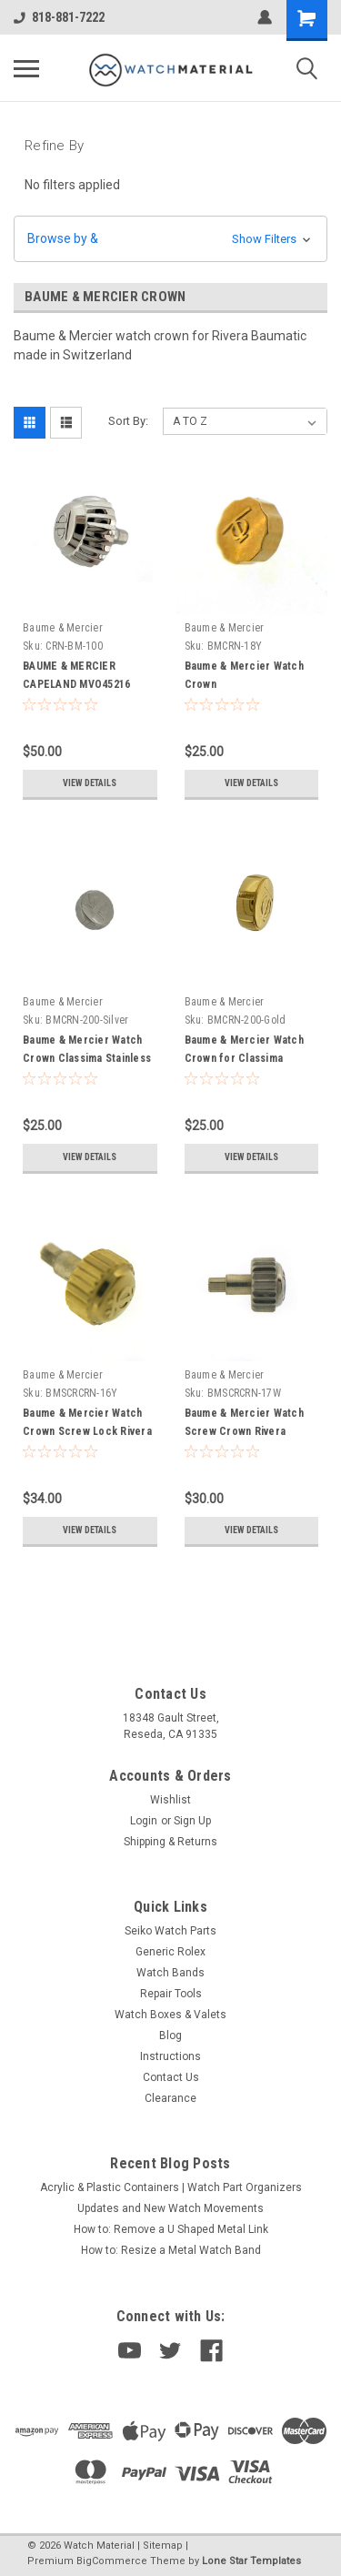  I want to click on Shipping & Returns, so click(170, 1841).